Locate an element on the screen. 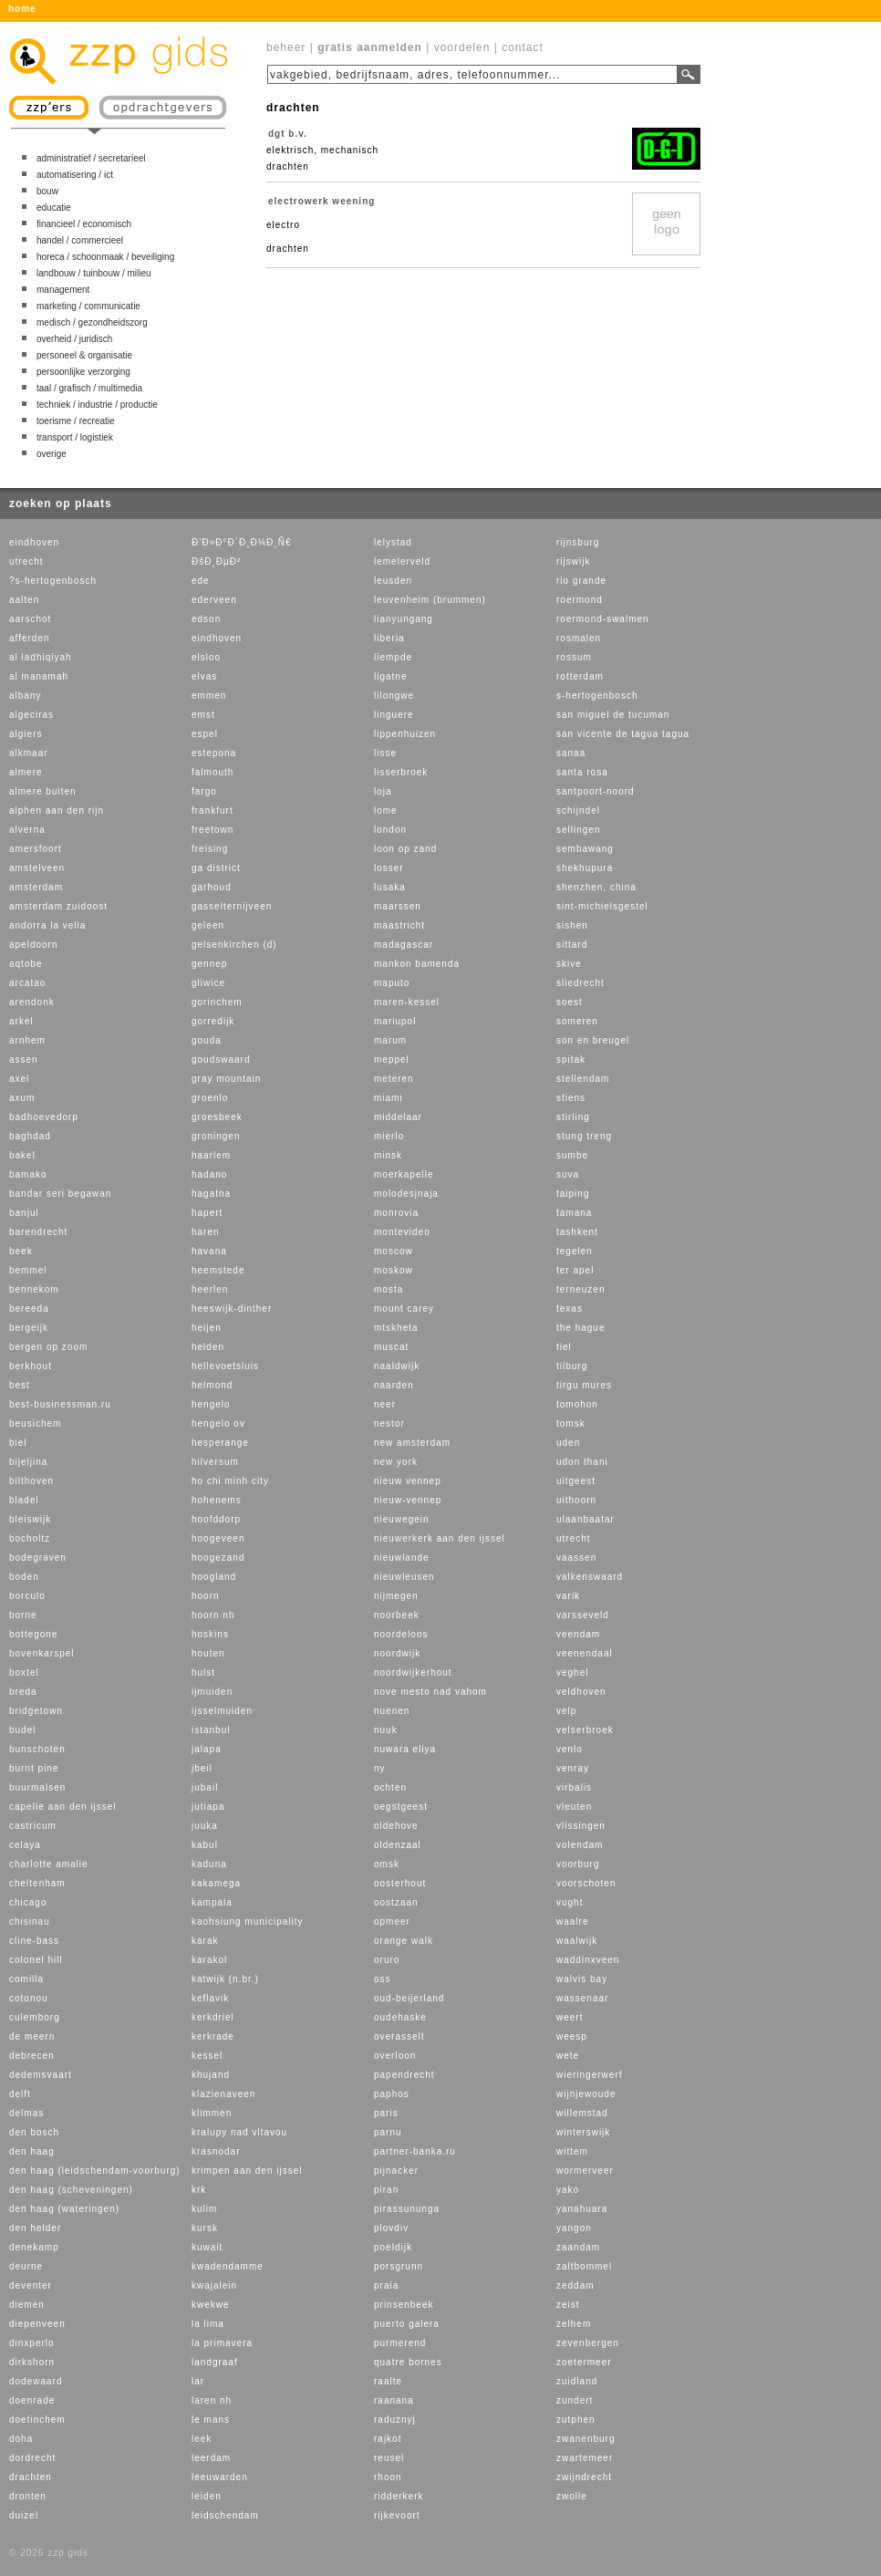 Image resolution: width=881 pixels, height=2576 pixels. colonel hill is located at coordinates (36, 1960).